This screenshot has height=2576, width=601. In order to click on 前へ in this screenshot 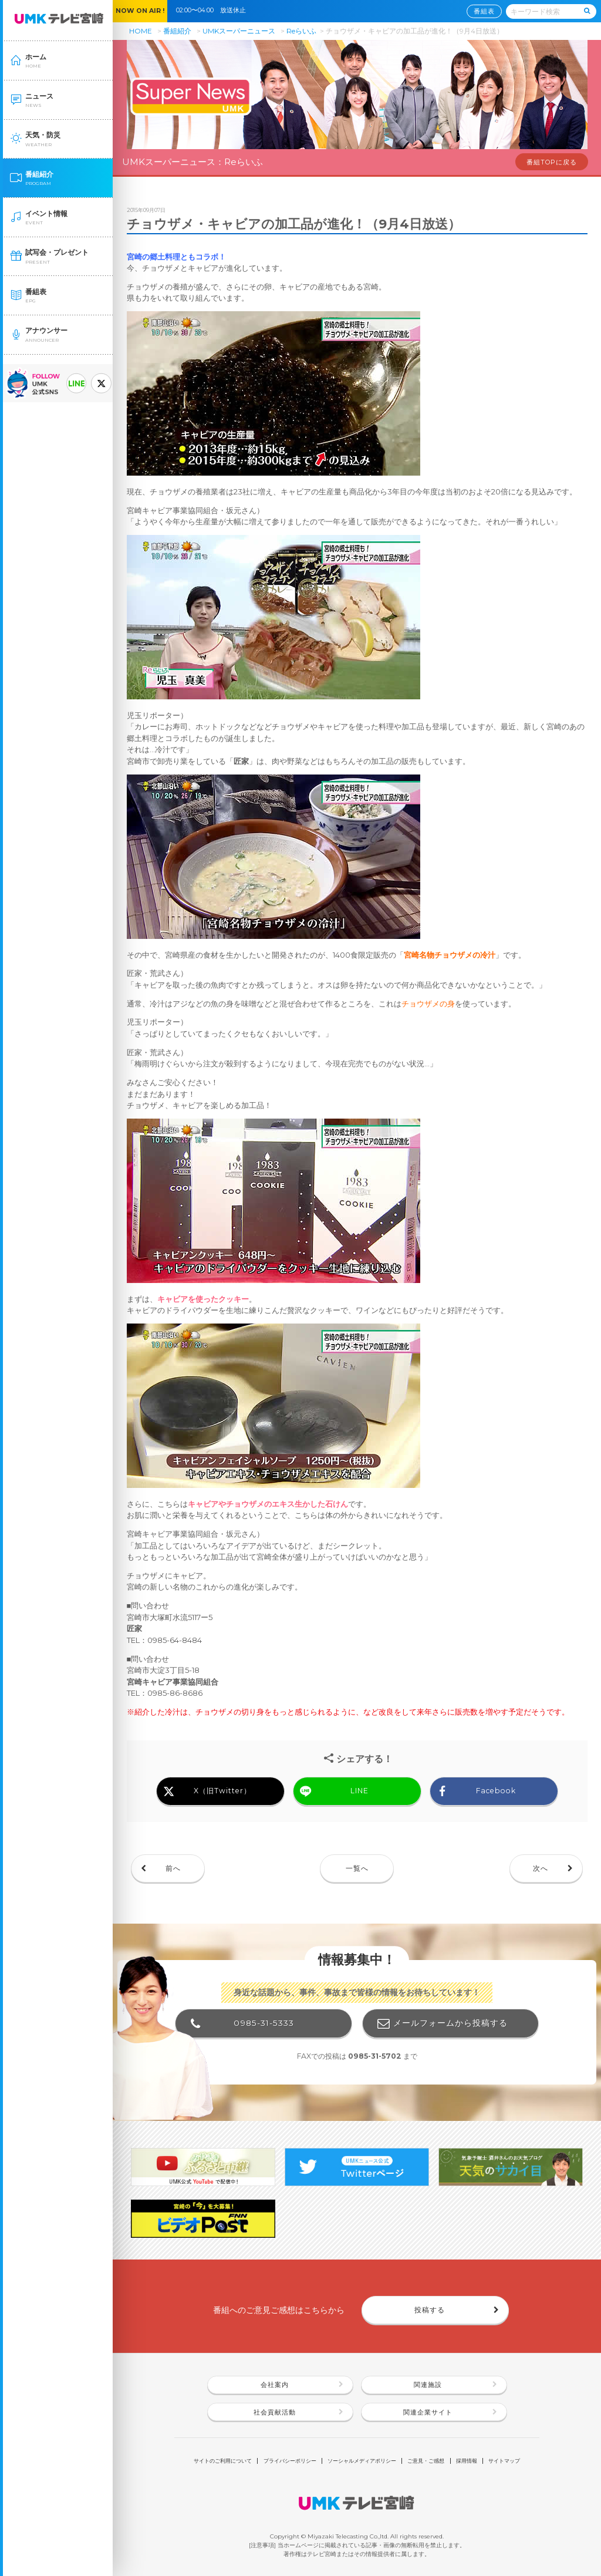, I will do `click(173, 1868)`.